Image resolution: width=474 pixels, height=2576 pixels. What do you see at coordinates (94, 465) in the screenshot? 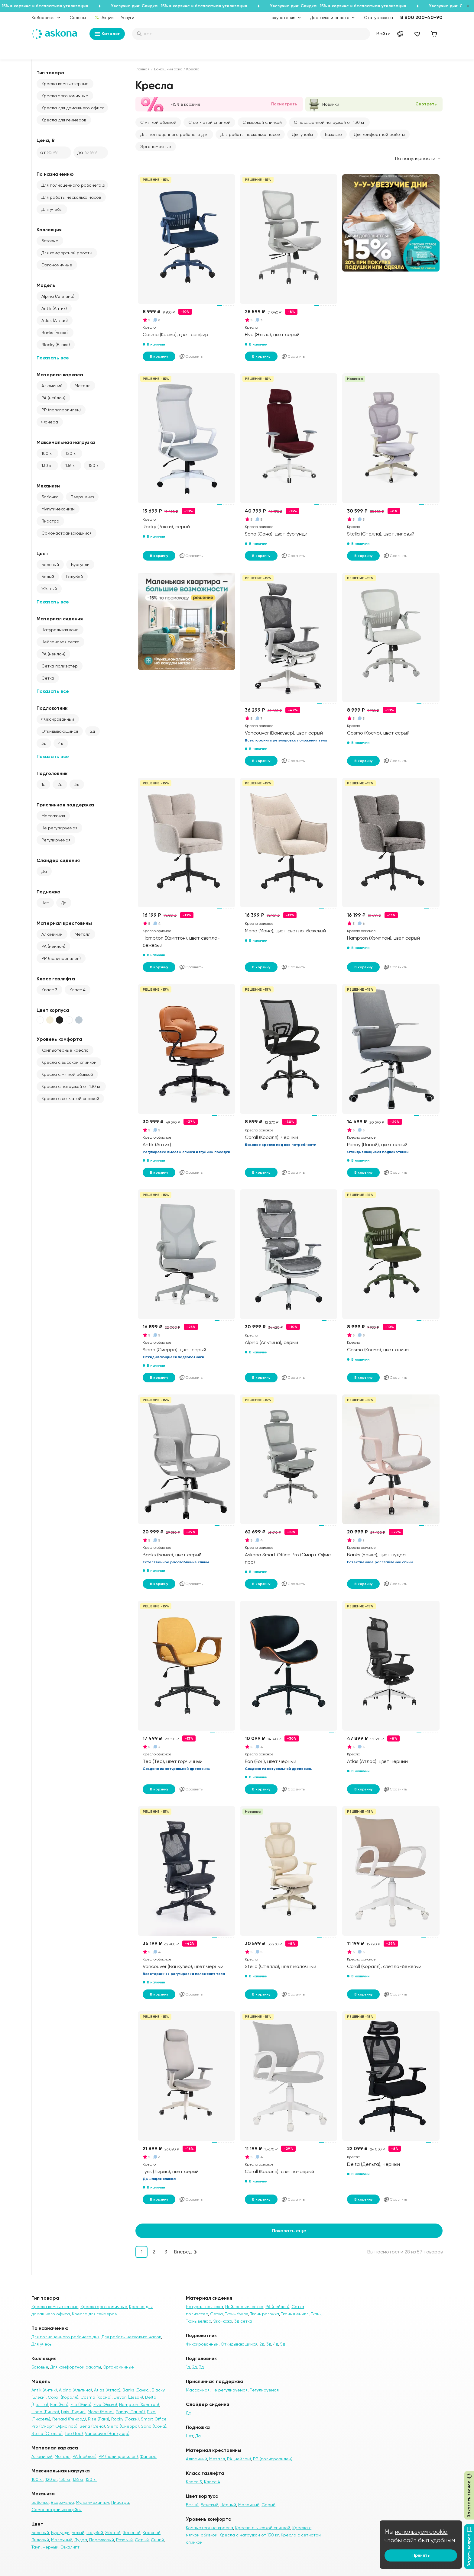
I see `150 кг` at bounding box center [94, 465].